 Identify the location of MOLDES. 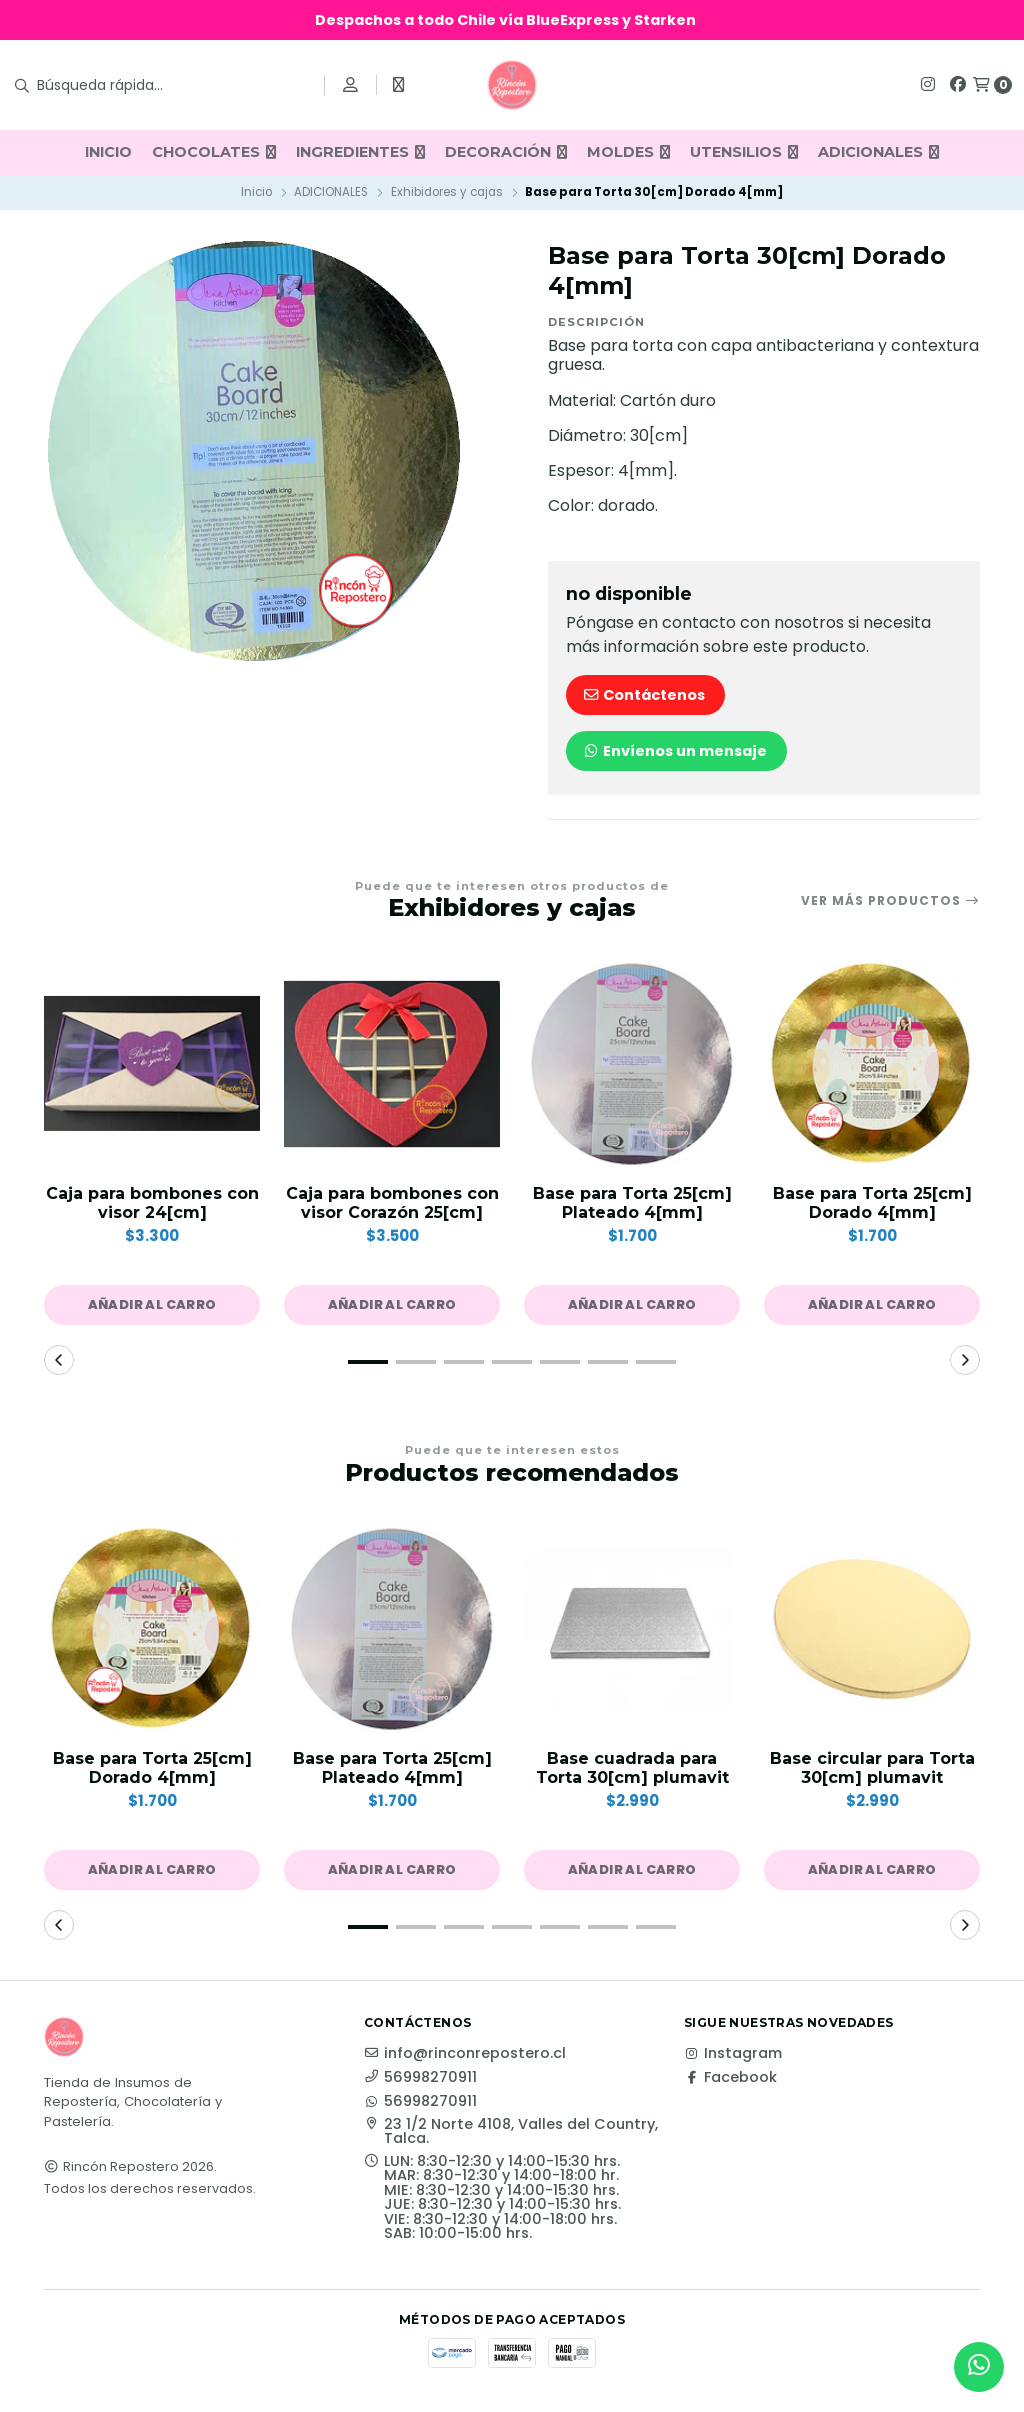
(628, 152).